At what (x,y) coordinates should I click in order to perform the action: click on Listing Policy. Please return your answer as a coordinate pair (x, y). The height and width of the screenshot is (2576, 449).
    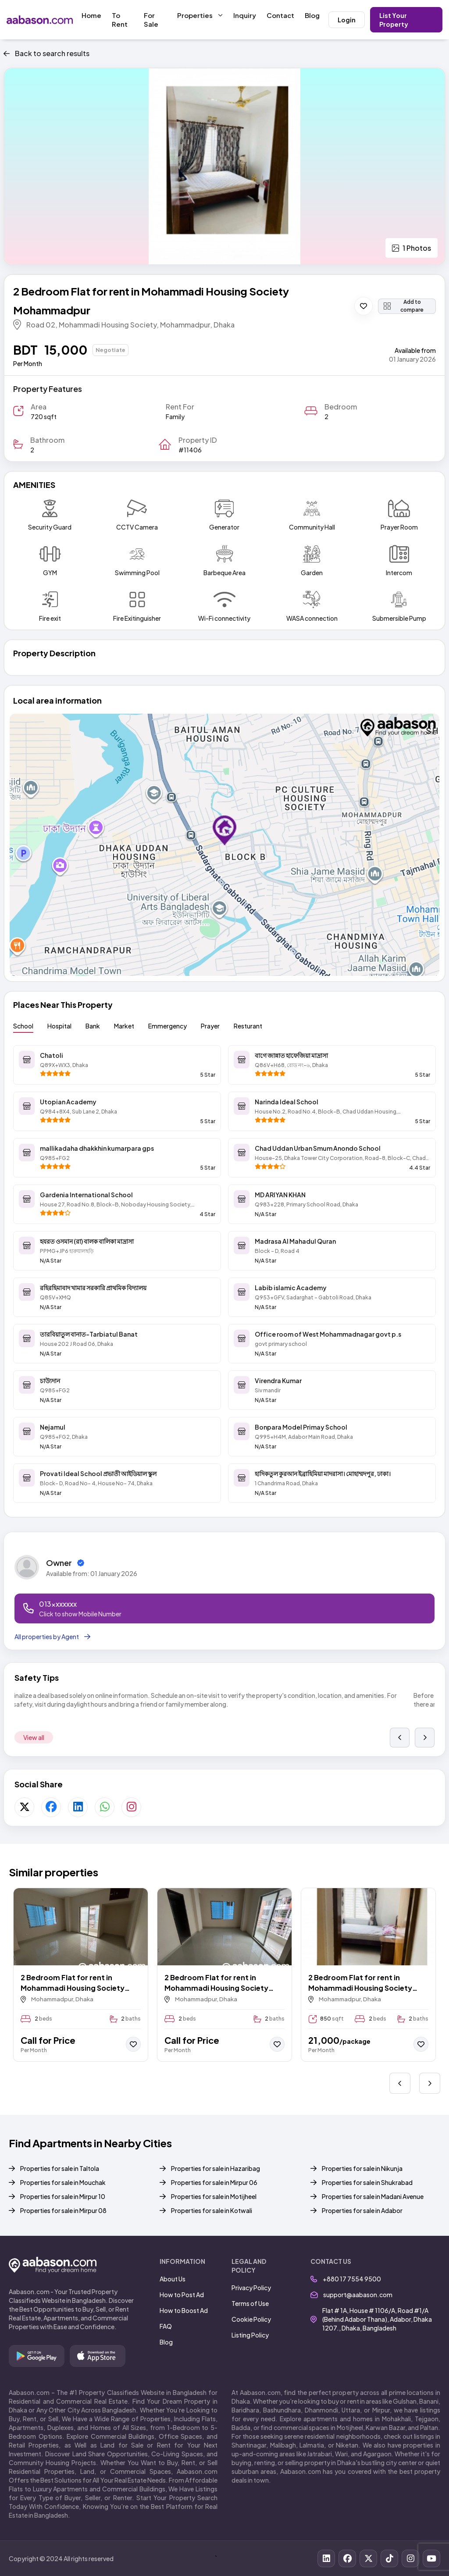
    Looking at the image, I should click on (250, 2335).